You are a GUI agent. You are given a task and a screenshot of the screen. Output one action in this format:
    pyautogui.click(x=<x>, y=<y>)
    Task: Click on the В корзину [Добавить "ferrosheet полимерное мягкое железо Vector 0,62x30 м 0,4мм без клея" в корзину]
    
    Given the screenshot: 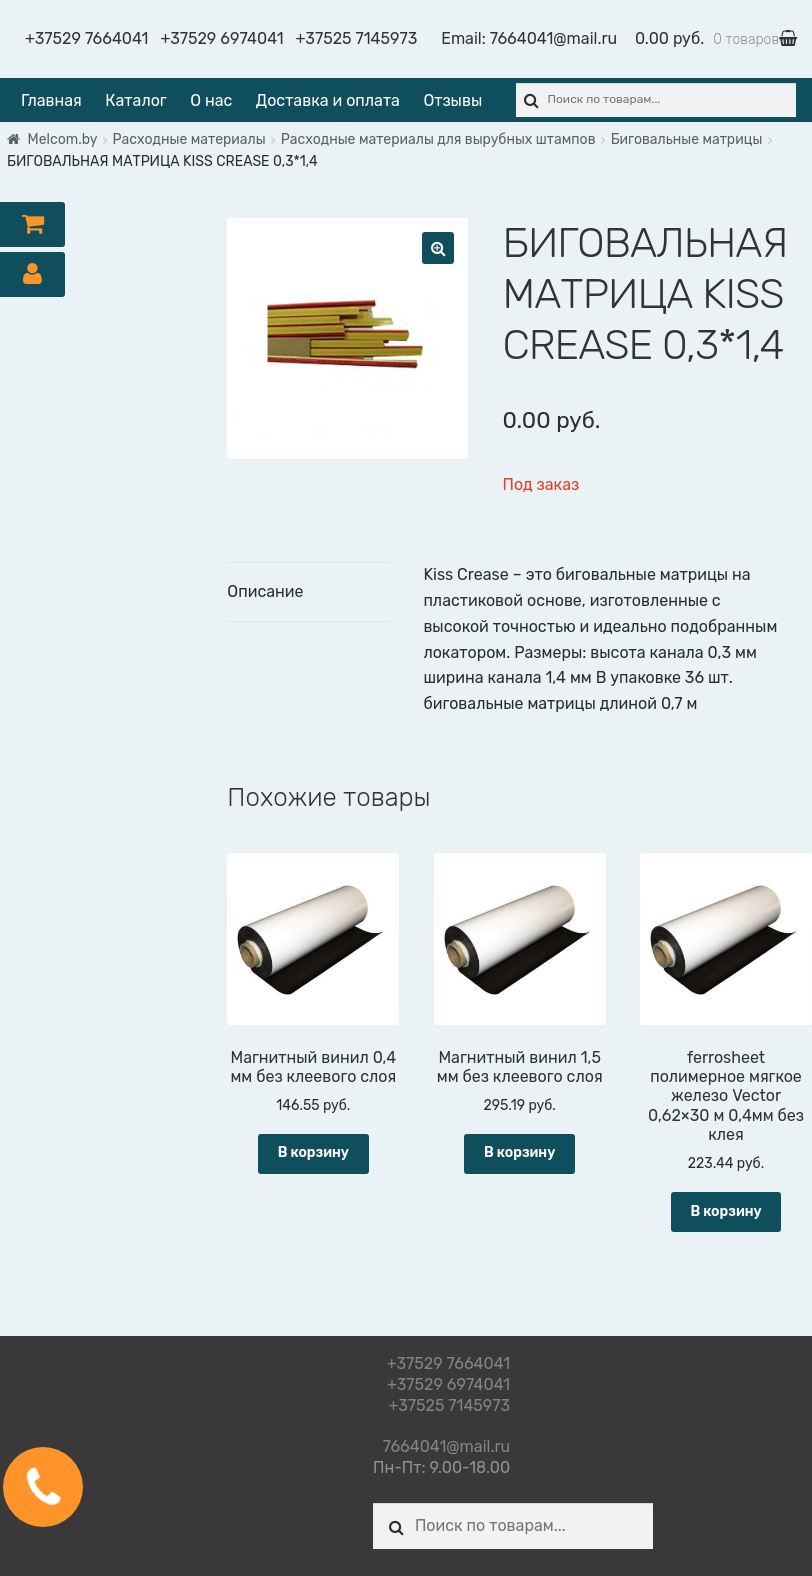 What is the action you would take?
    pyautogui.click(x=725, y=1211)
    